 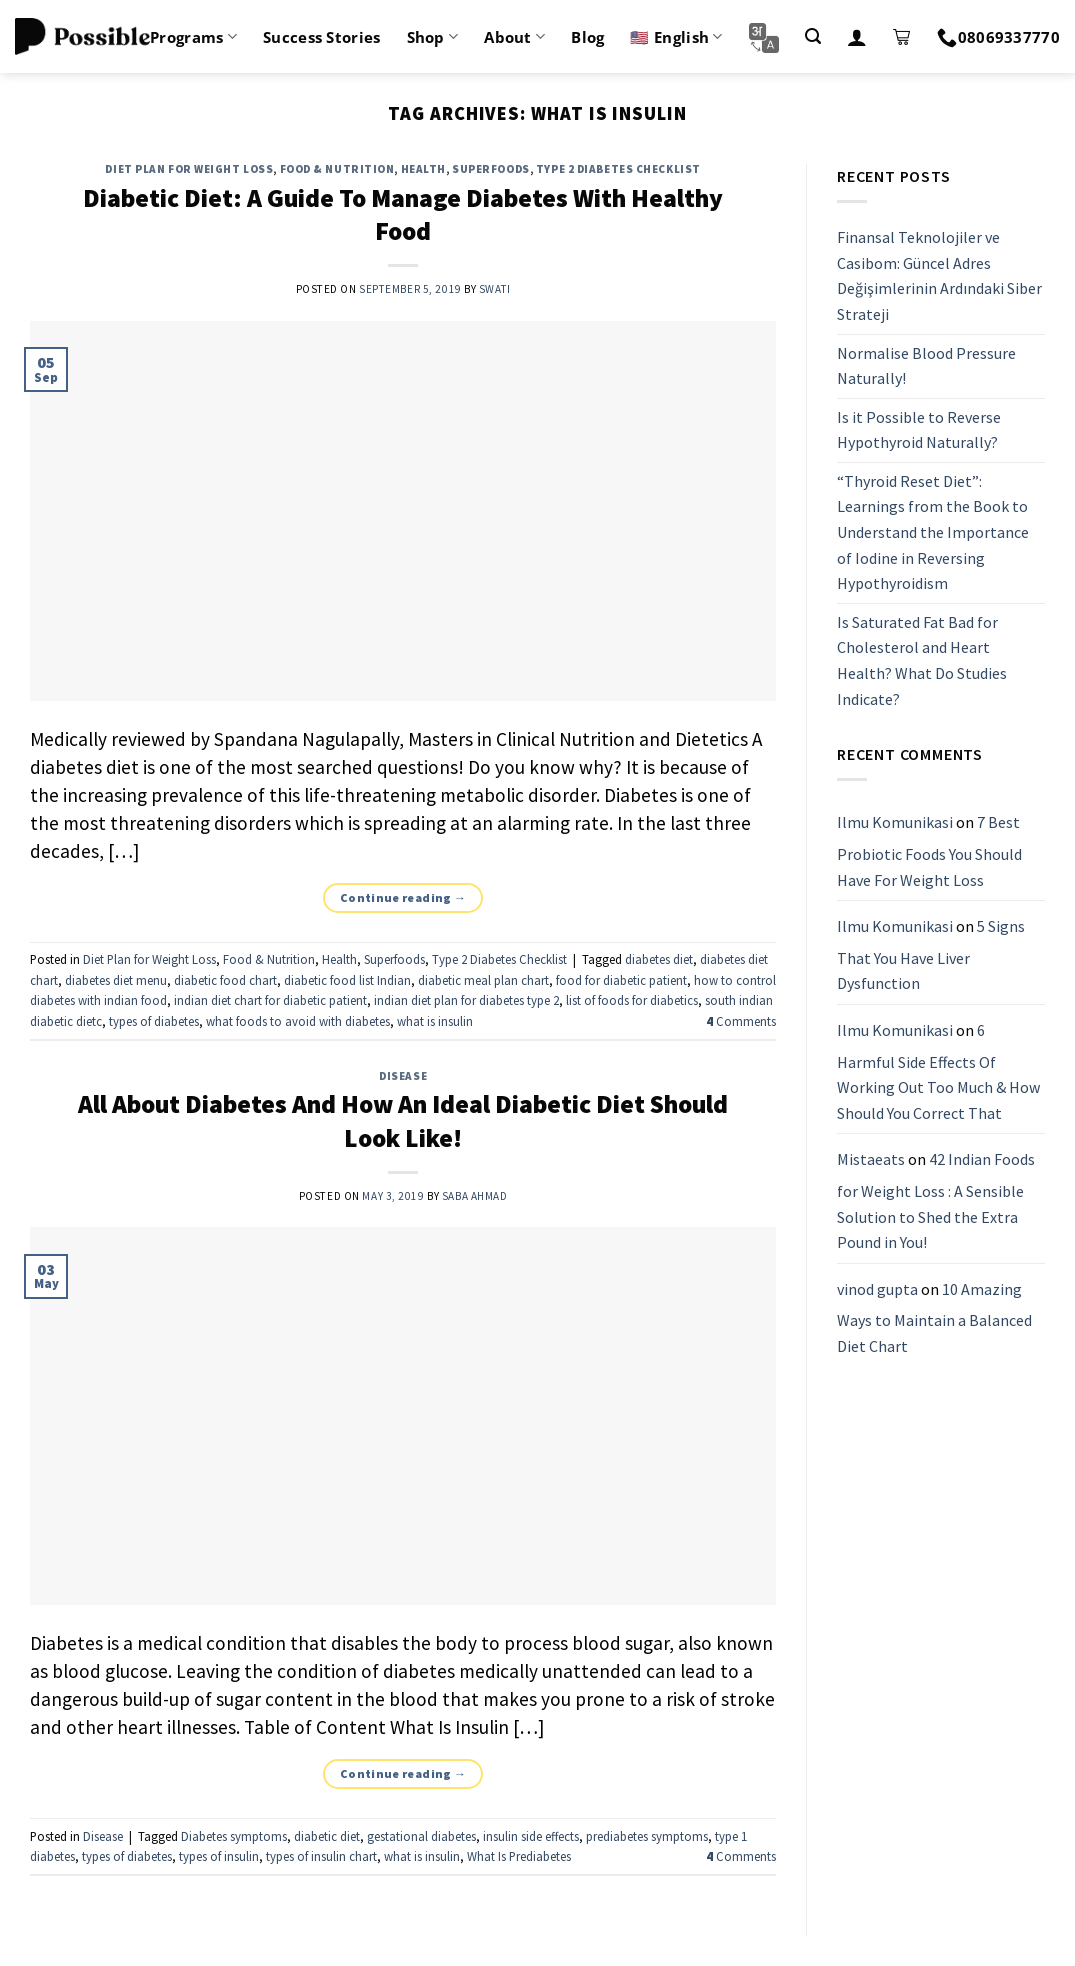 I want to click on Type 2 Diabetes Checklist, so click(x=618, y=169).